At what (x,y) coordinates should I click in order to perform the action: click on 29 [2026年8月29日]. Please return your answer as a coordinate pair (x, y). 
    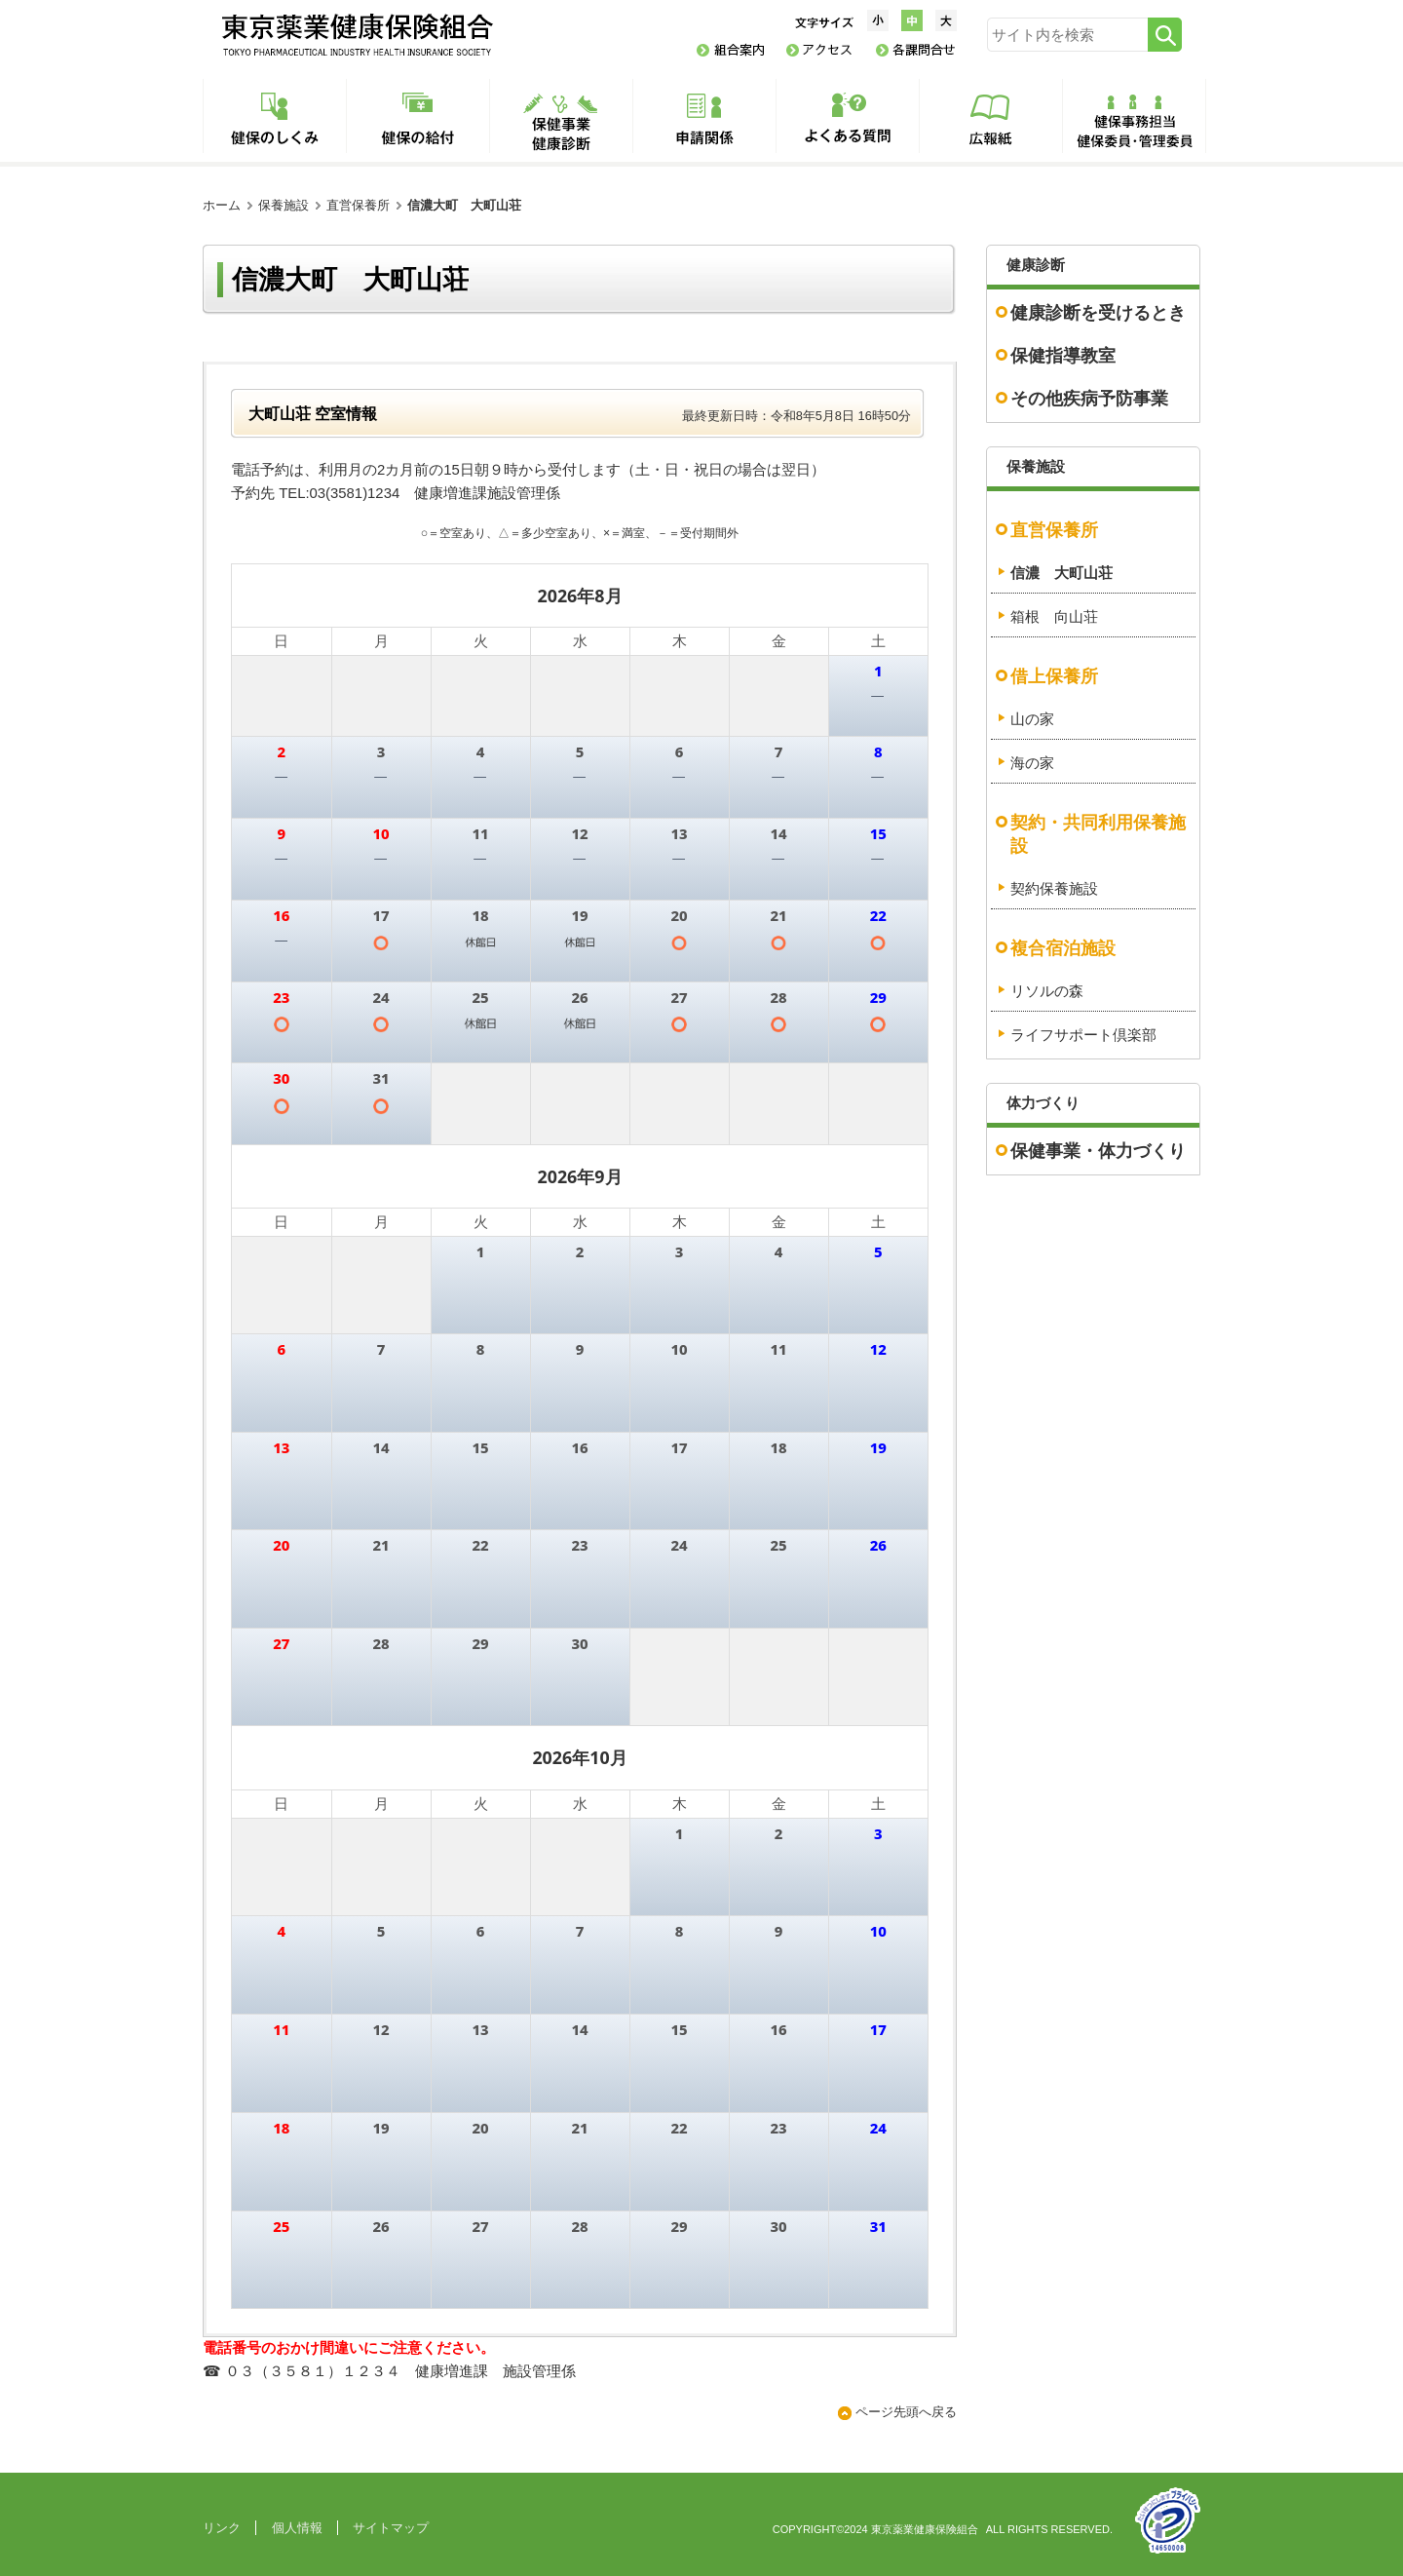
    Looking at the image, I should click on (878, 997).